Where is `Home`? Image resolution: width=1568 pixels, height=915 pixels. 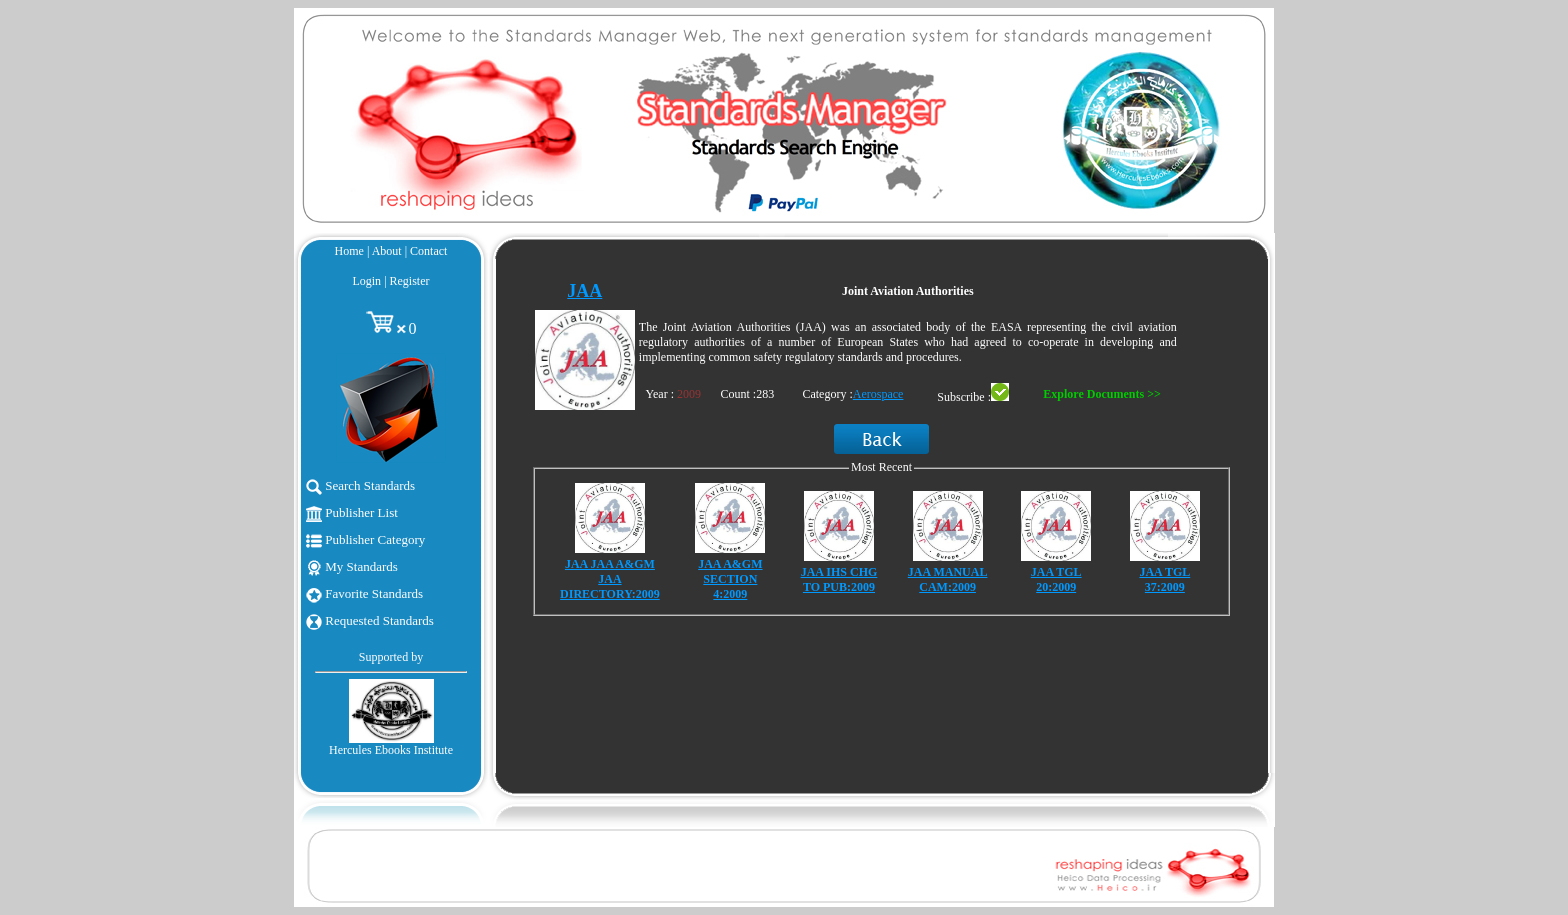
Home is located at coordinates (349, 251).